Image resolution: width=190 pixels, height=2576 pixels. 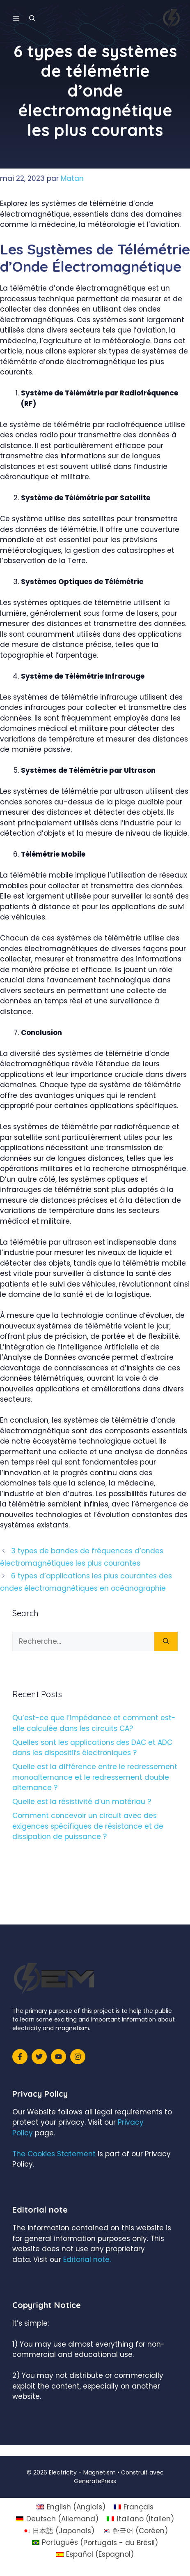 What do you see at coordinates (94, 1723) in the screenshot?
I see `Qu’est-ce que l’impédance et comment est-elle calculée dans les circuits CA?` at bounding box center [94, 1723].